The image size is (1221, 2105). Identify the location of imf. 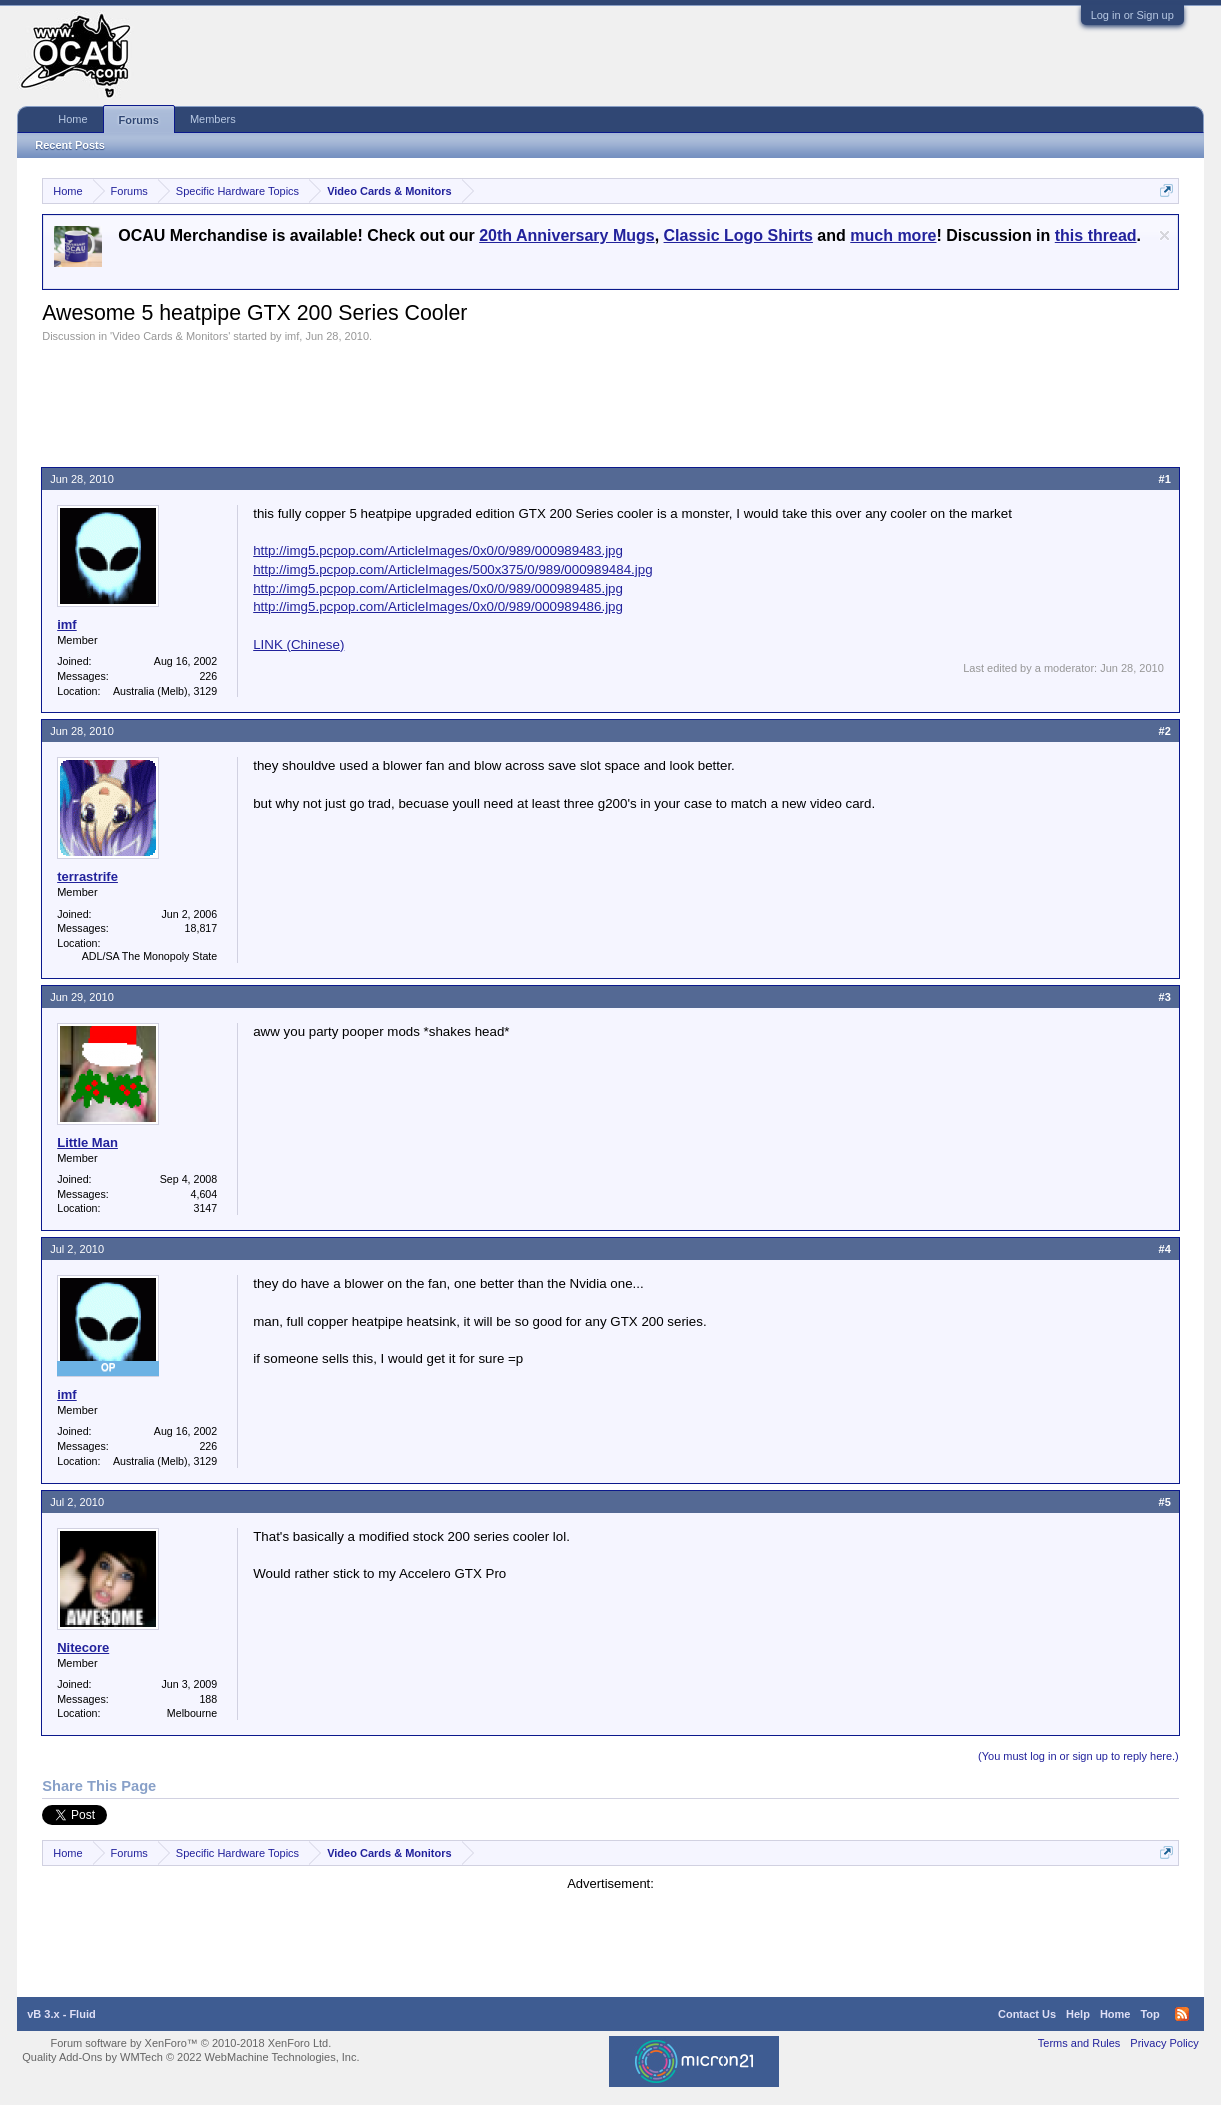
(292, 336).